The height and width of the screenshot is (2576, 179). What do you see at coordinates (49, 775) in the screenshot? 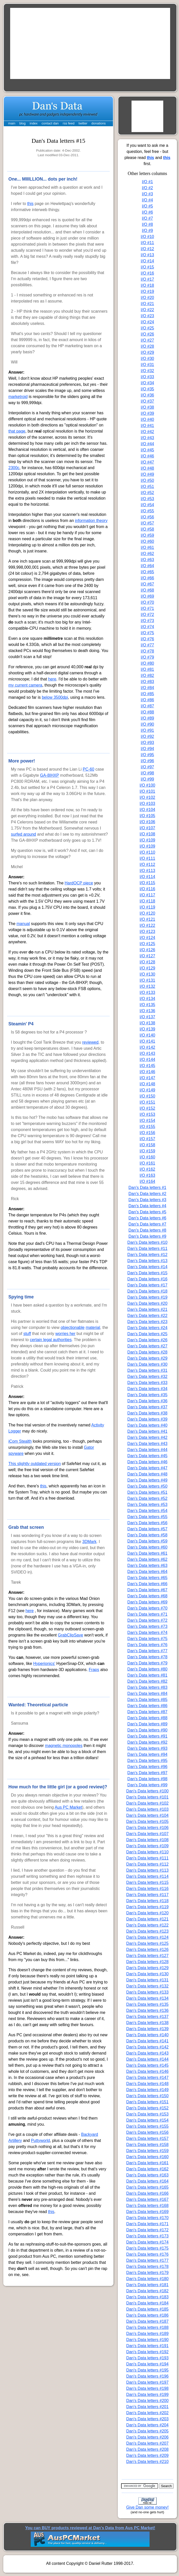
I see `GA-8IHXP` at bounding box center [49, 775].